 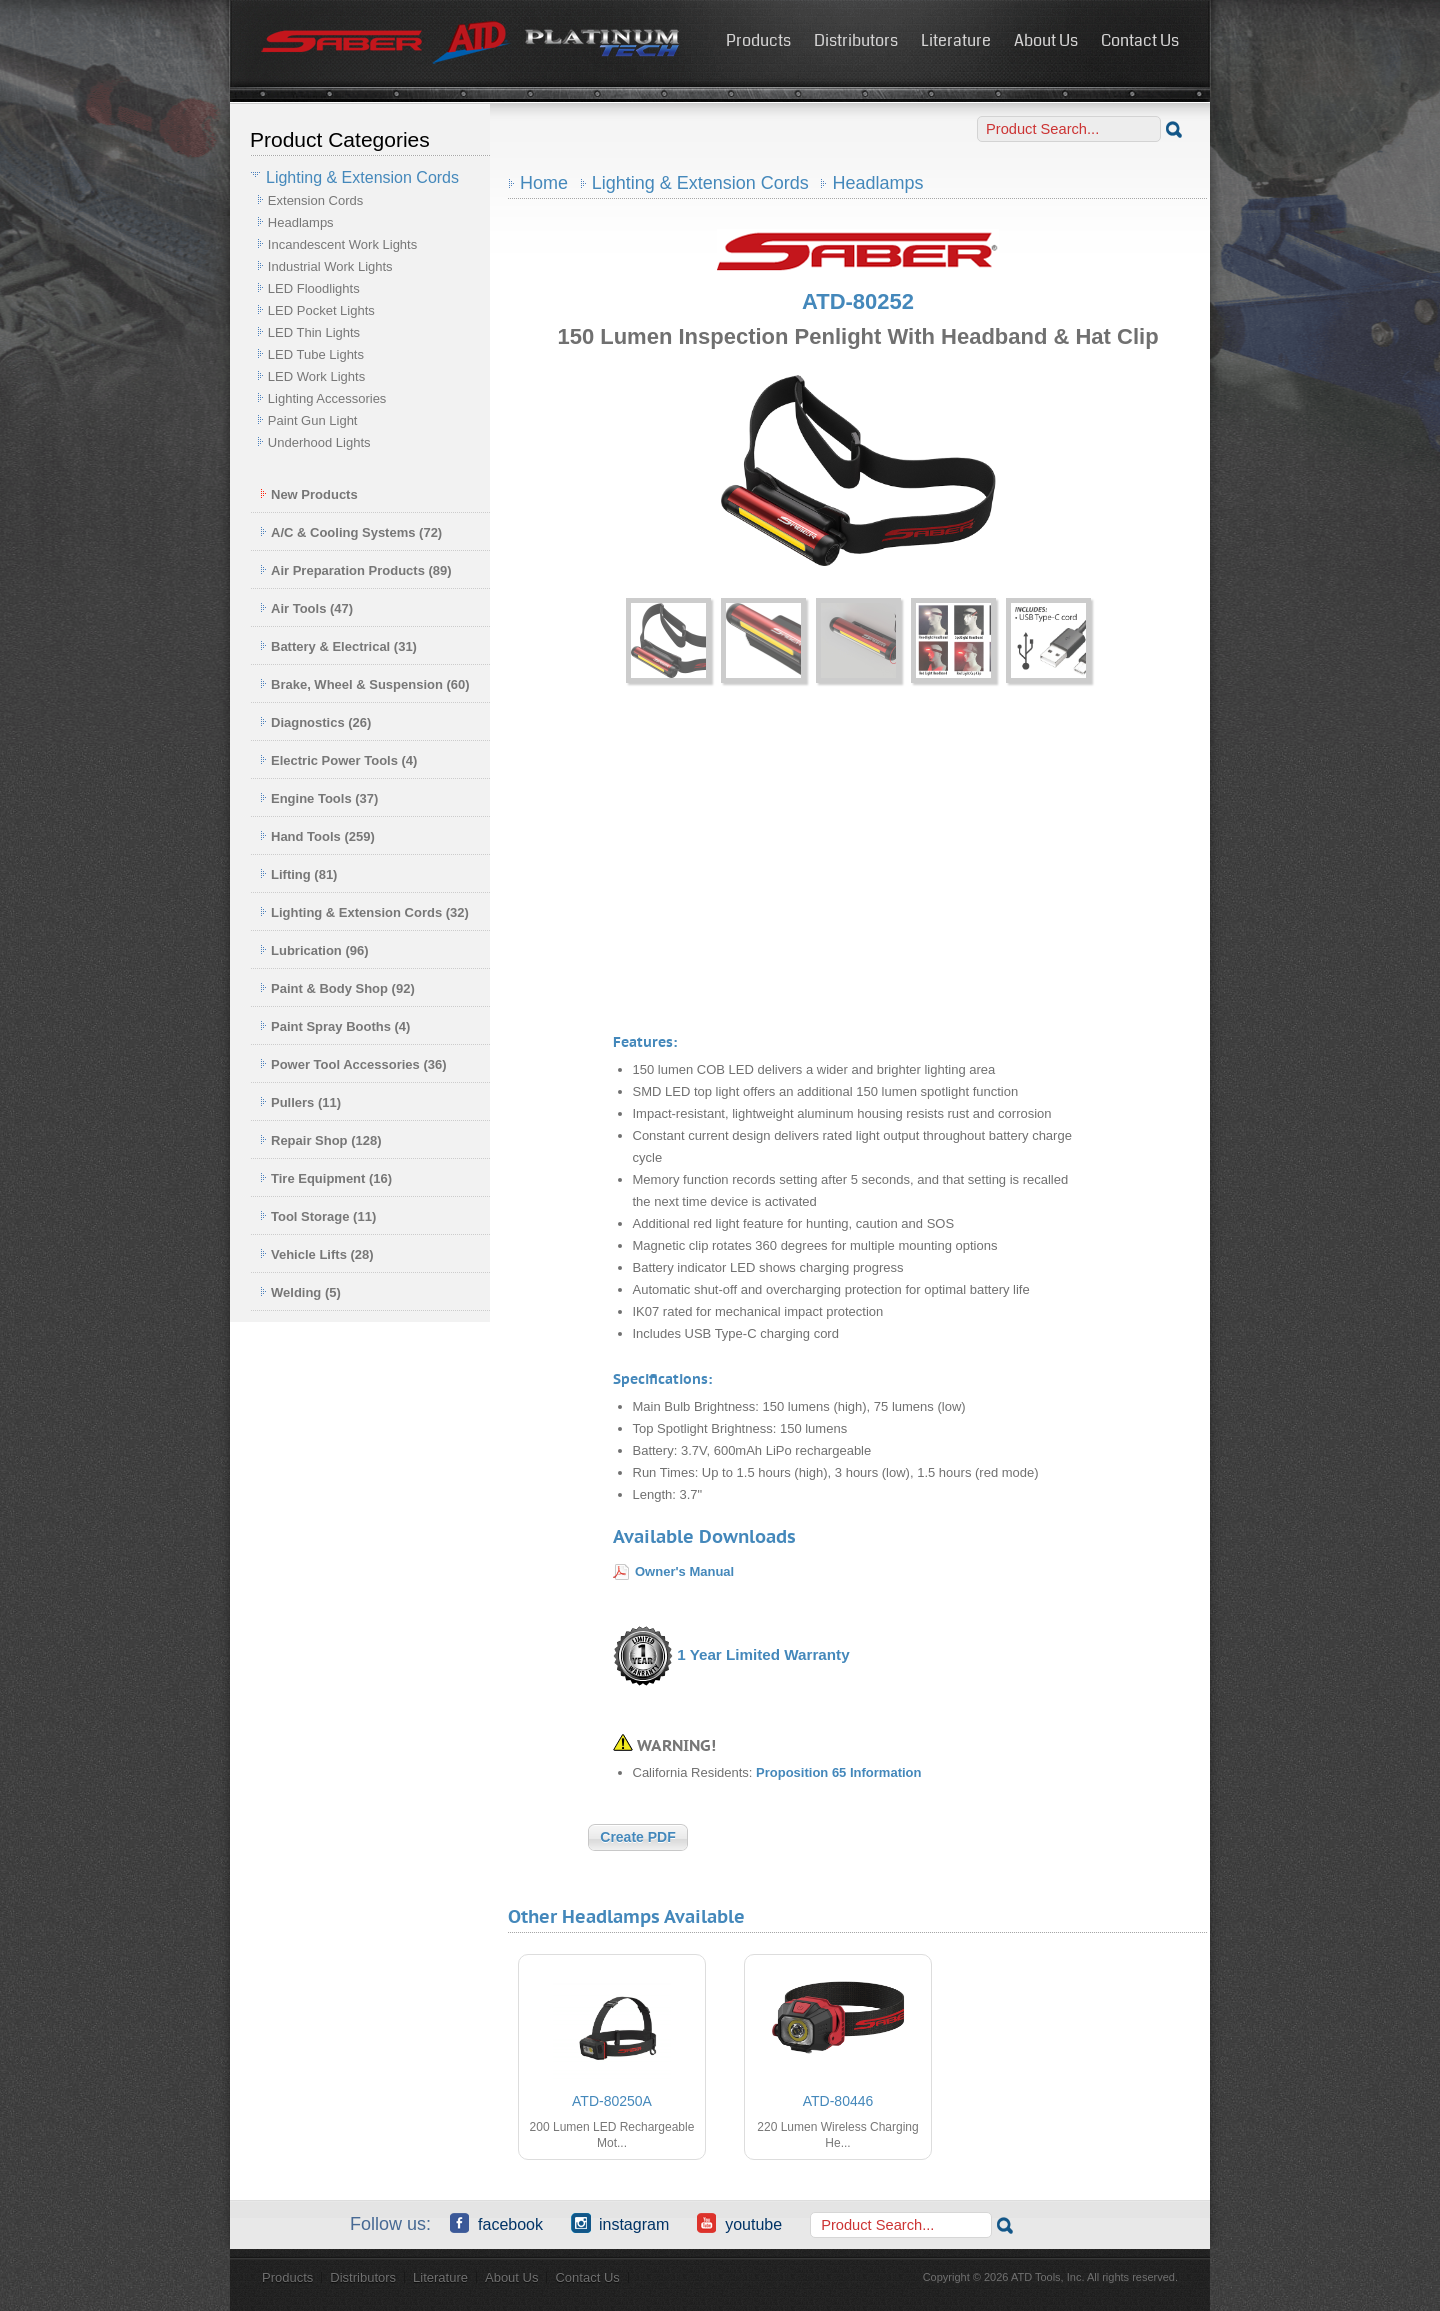 I want to click on YouTube, so click(x=739, y=2223).